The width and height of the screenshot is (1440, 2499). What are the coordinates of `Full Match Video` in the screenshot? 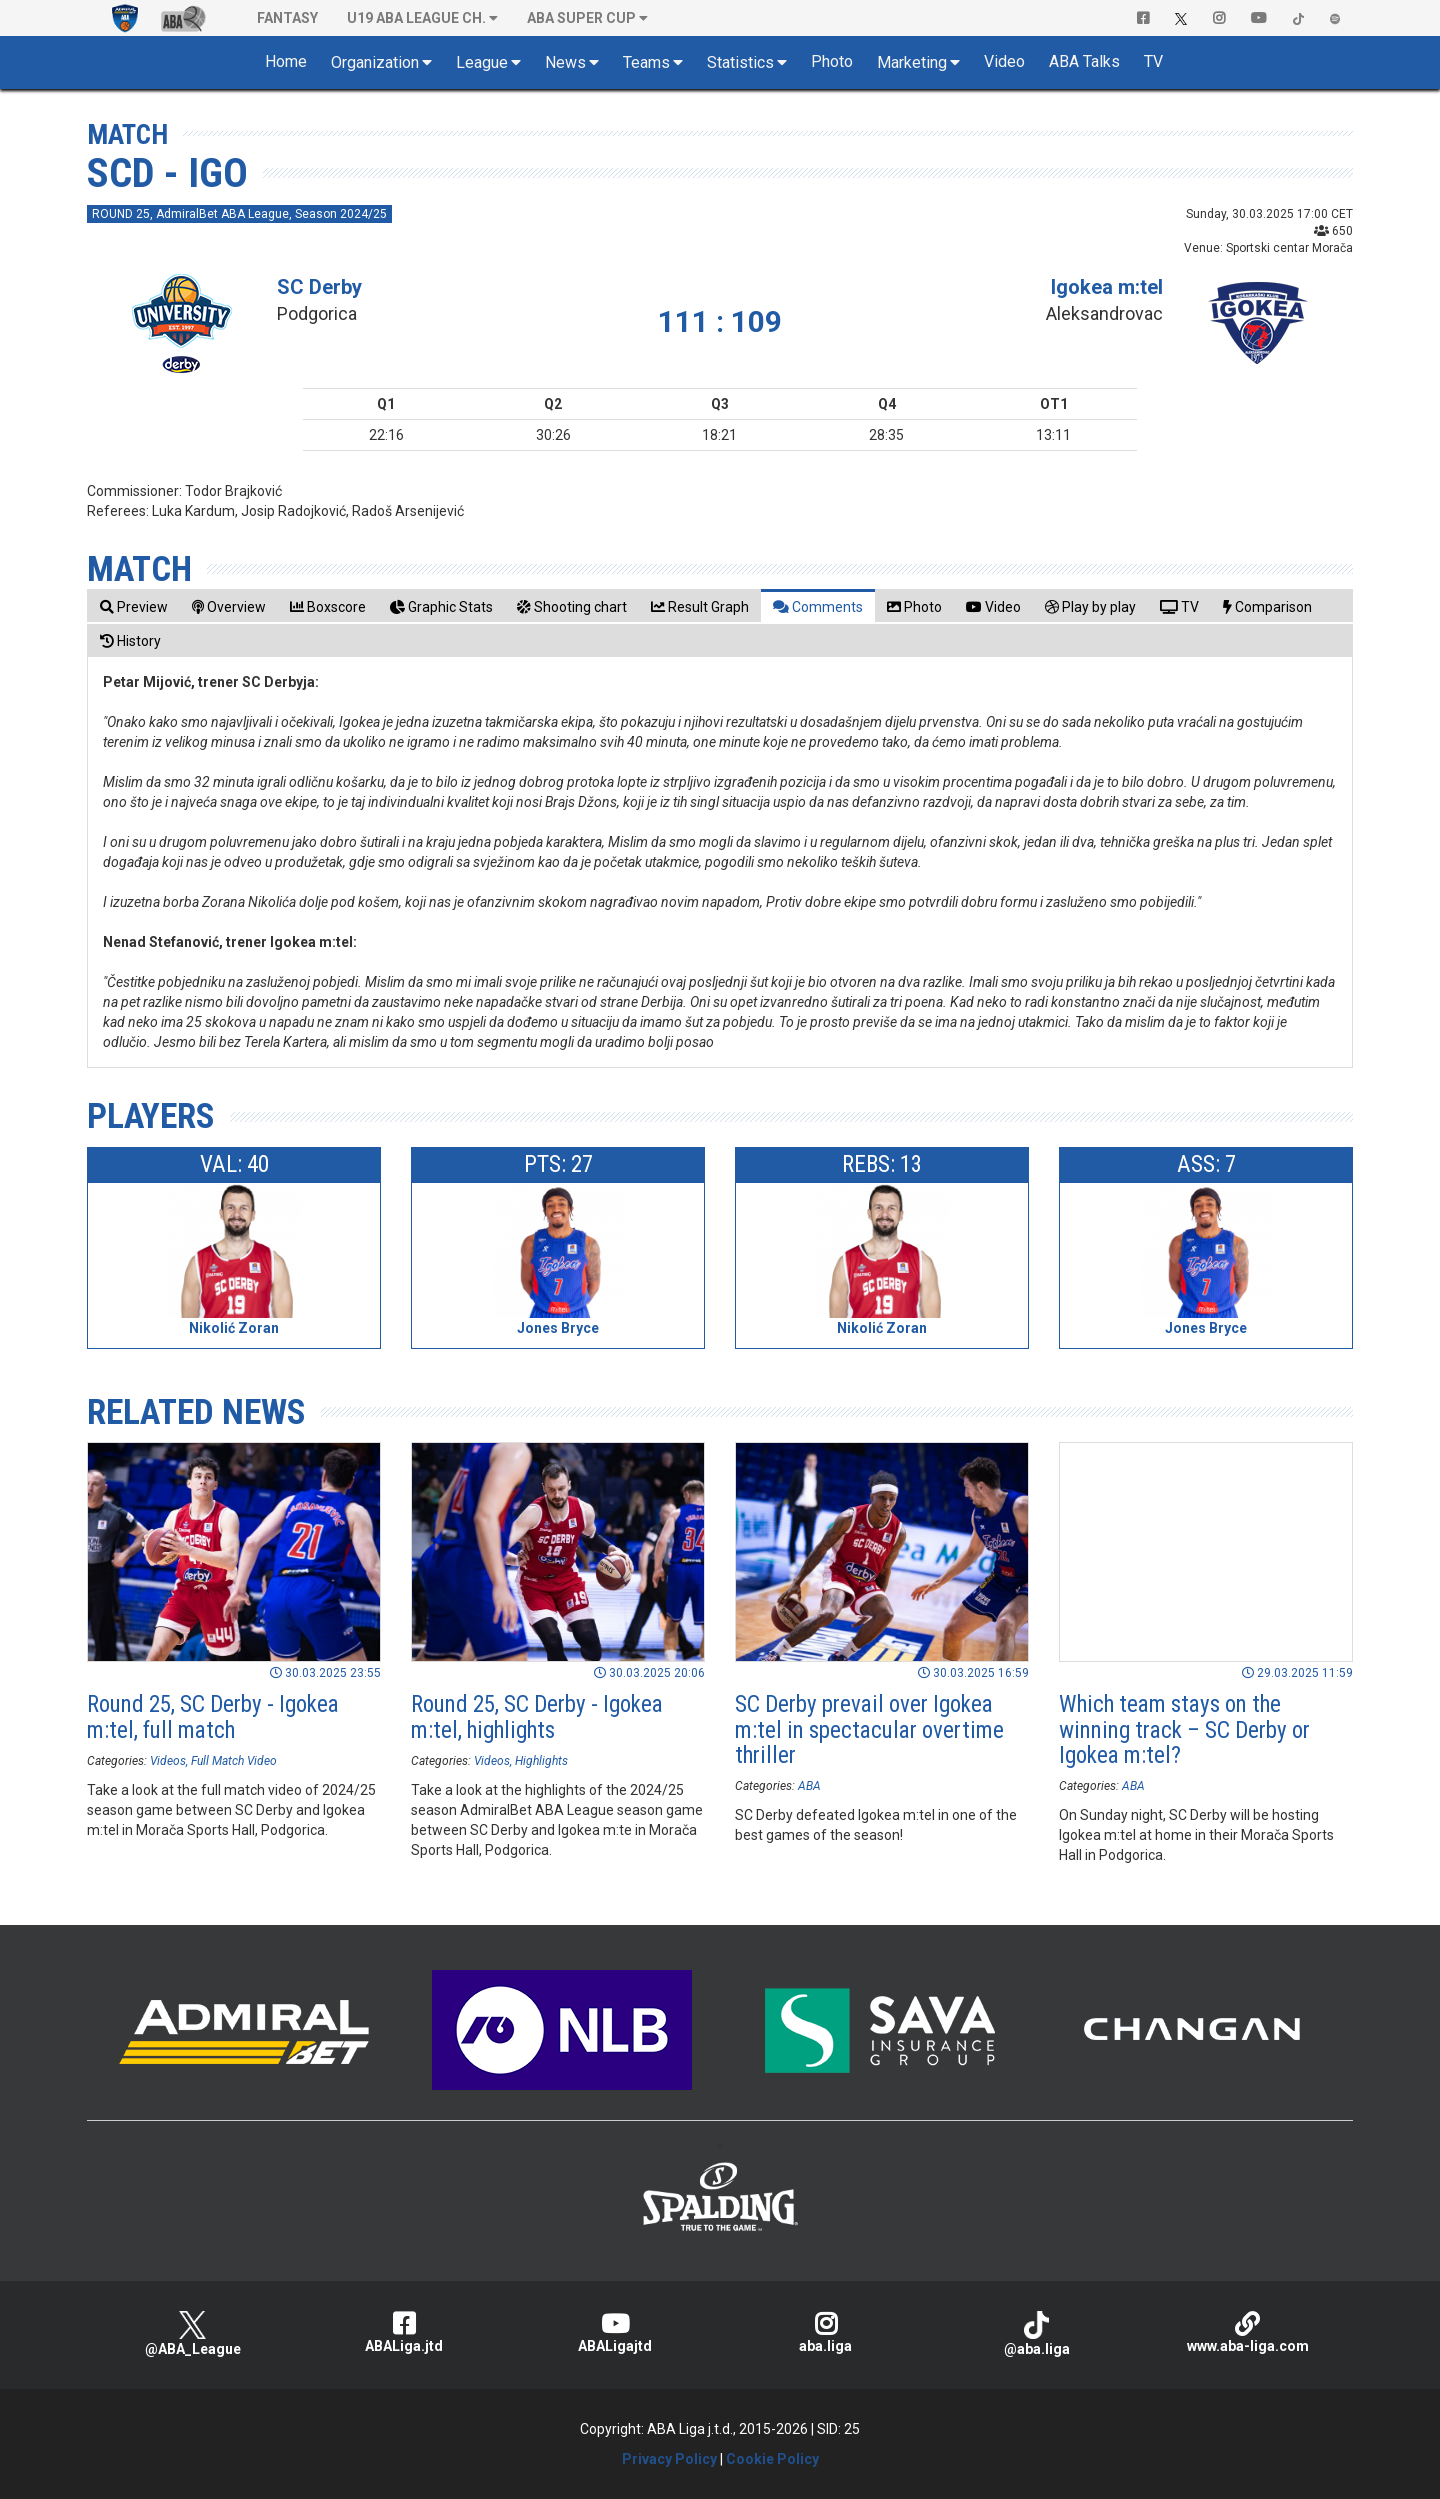 It's located at (234, 1761).